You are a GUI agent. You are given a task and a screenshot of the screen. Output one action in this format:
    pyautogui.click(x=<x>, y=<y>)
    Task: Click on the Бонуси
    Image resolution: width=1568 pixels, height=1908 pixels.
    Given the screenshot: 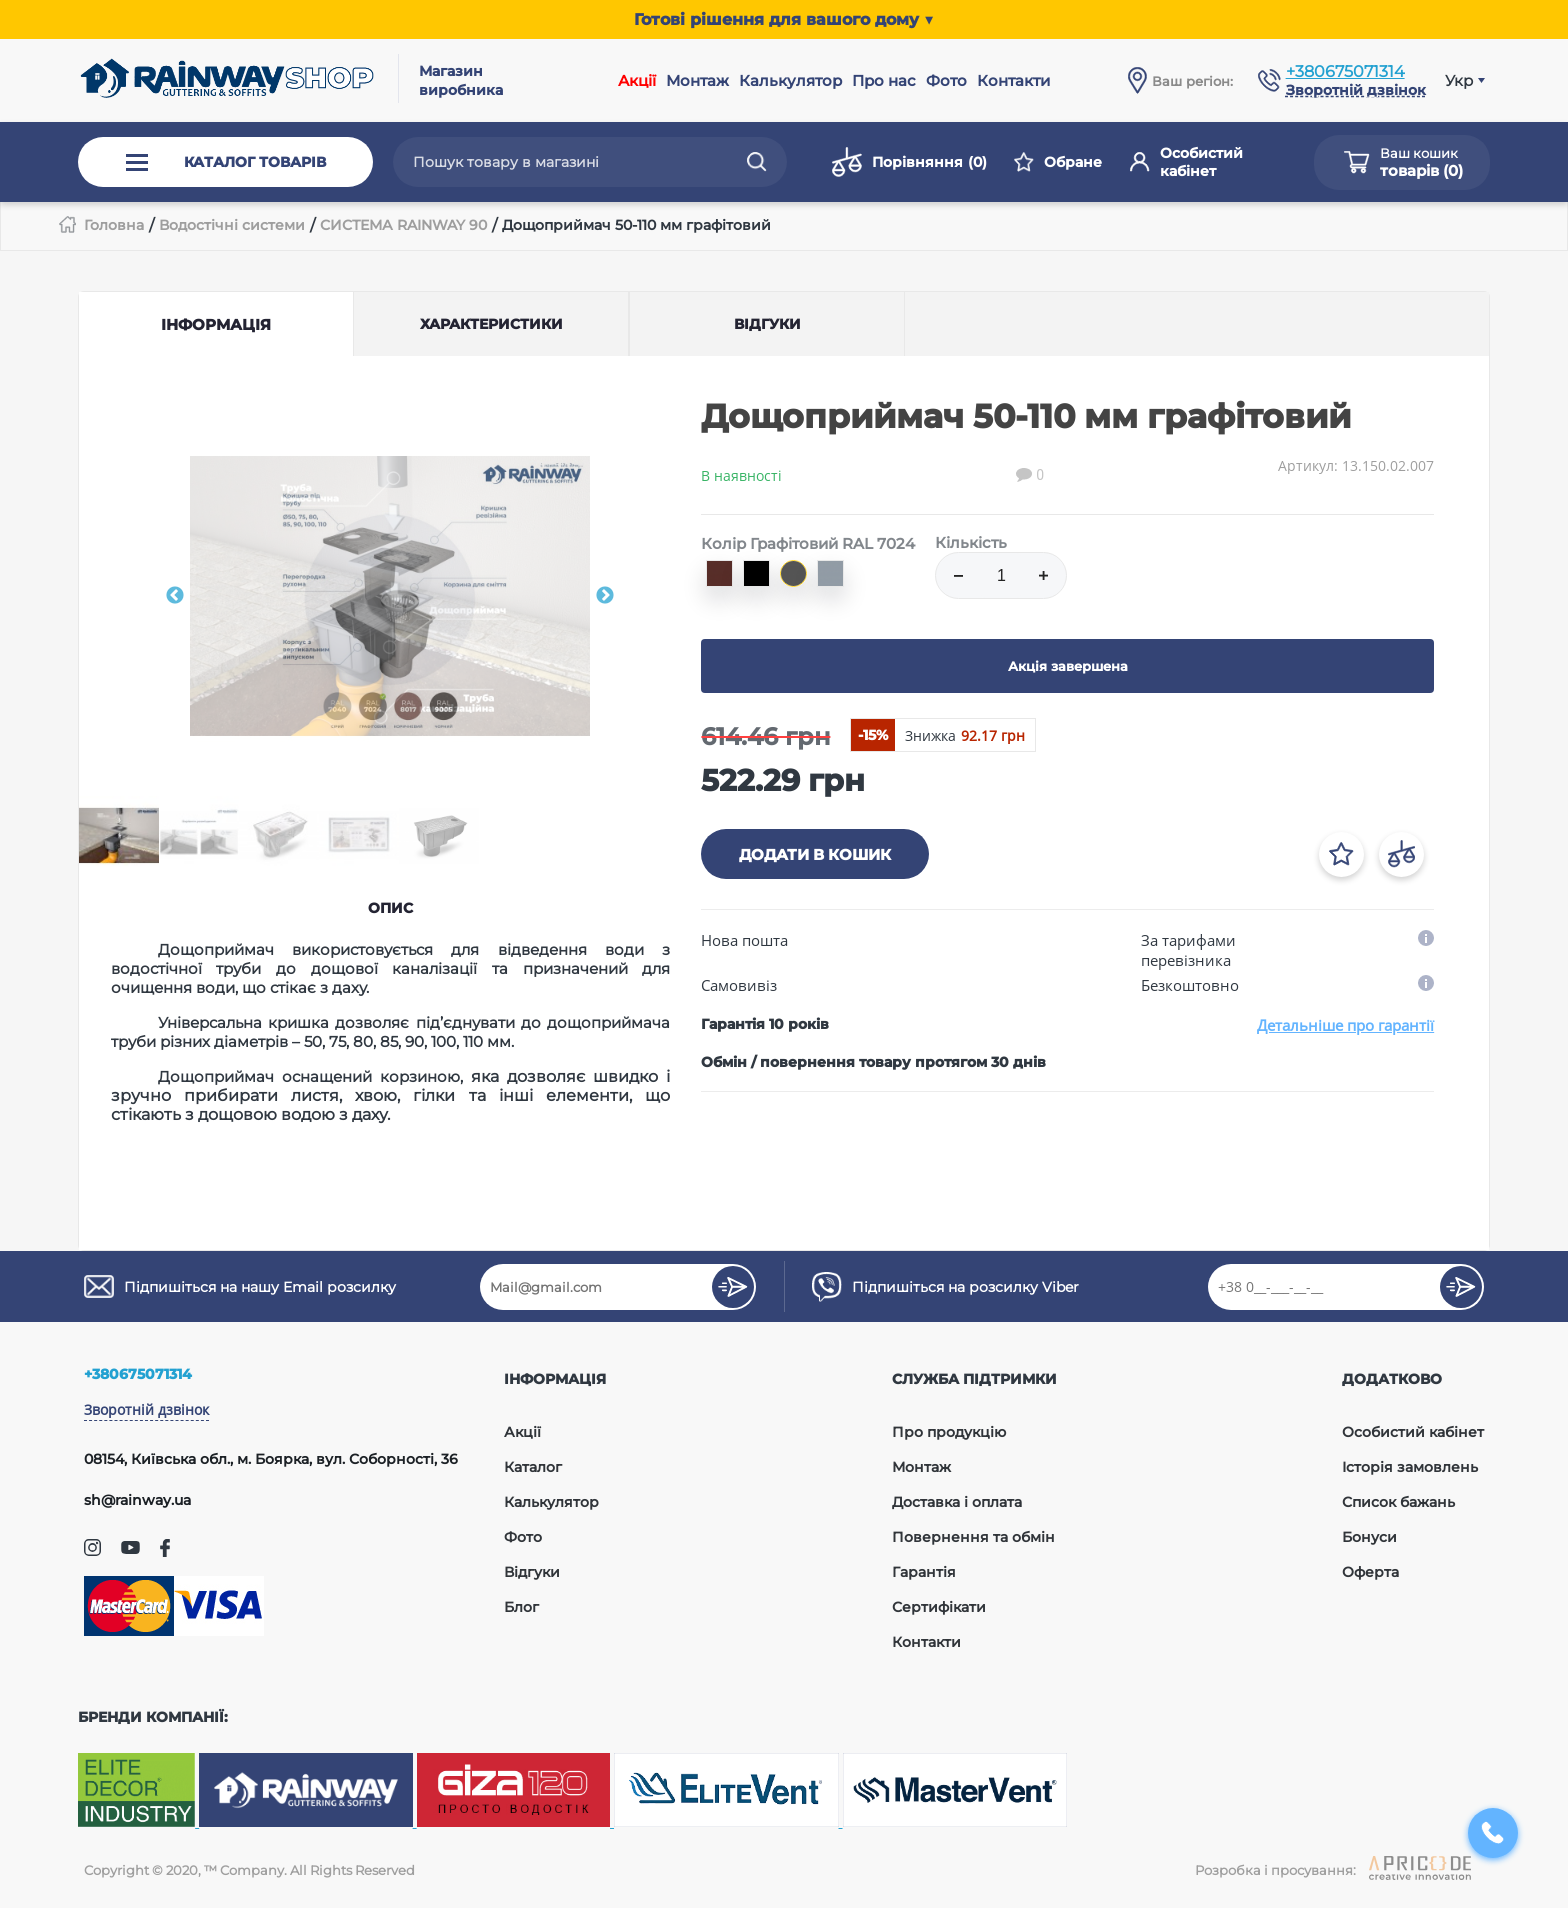 What is the action you would take?
    pyautogui.click(x=1369, y=1537)
    